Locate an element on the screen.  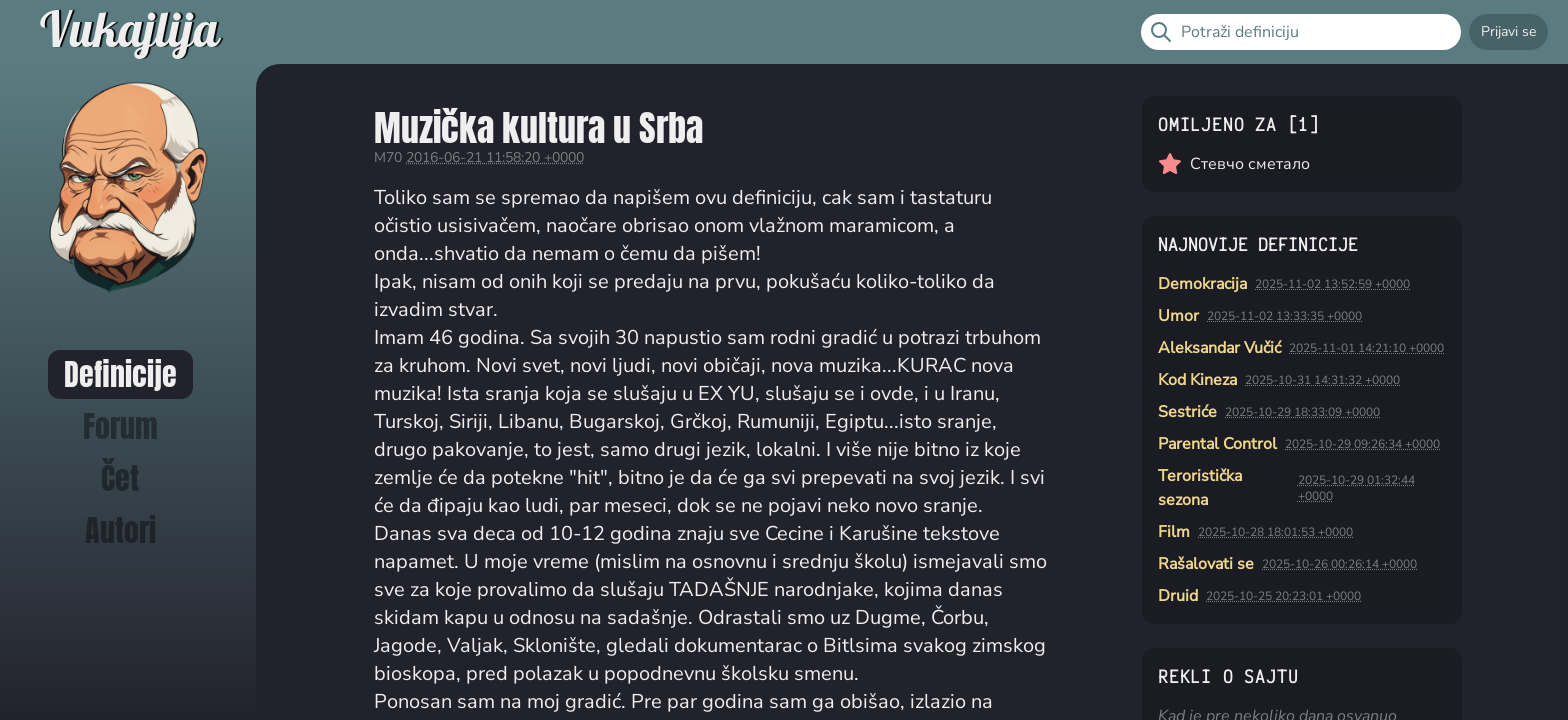
Parental Control is located at coordinates (1217, 444).